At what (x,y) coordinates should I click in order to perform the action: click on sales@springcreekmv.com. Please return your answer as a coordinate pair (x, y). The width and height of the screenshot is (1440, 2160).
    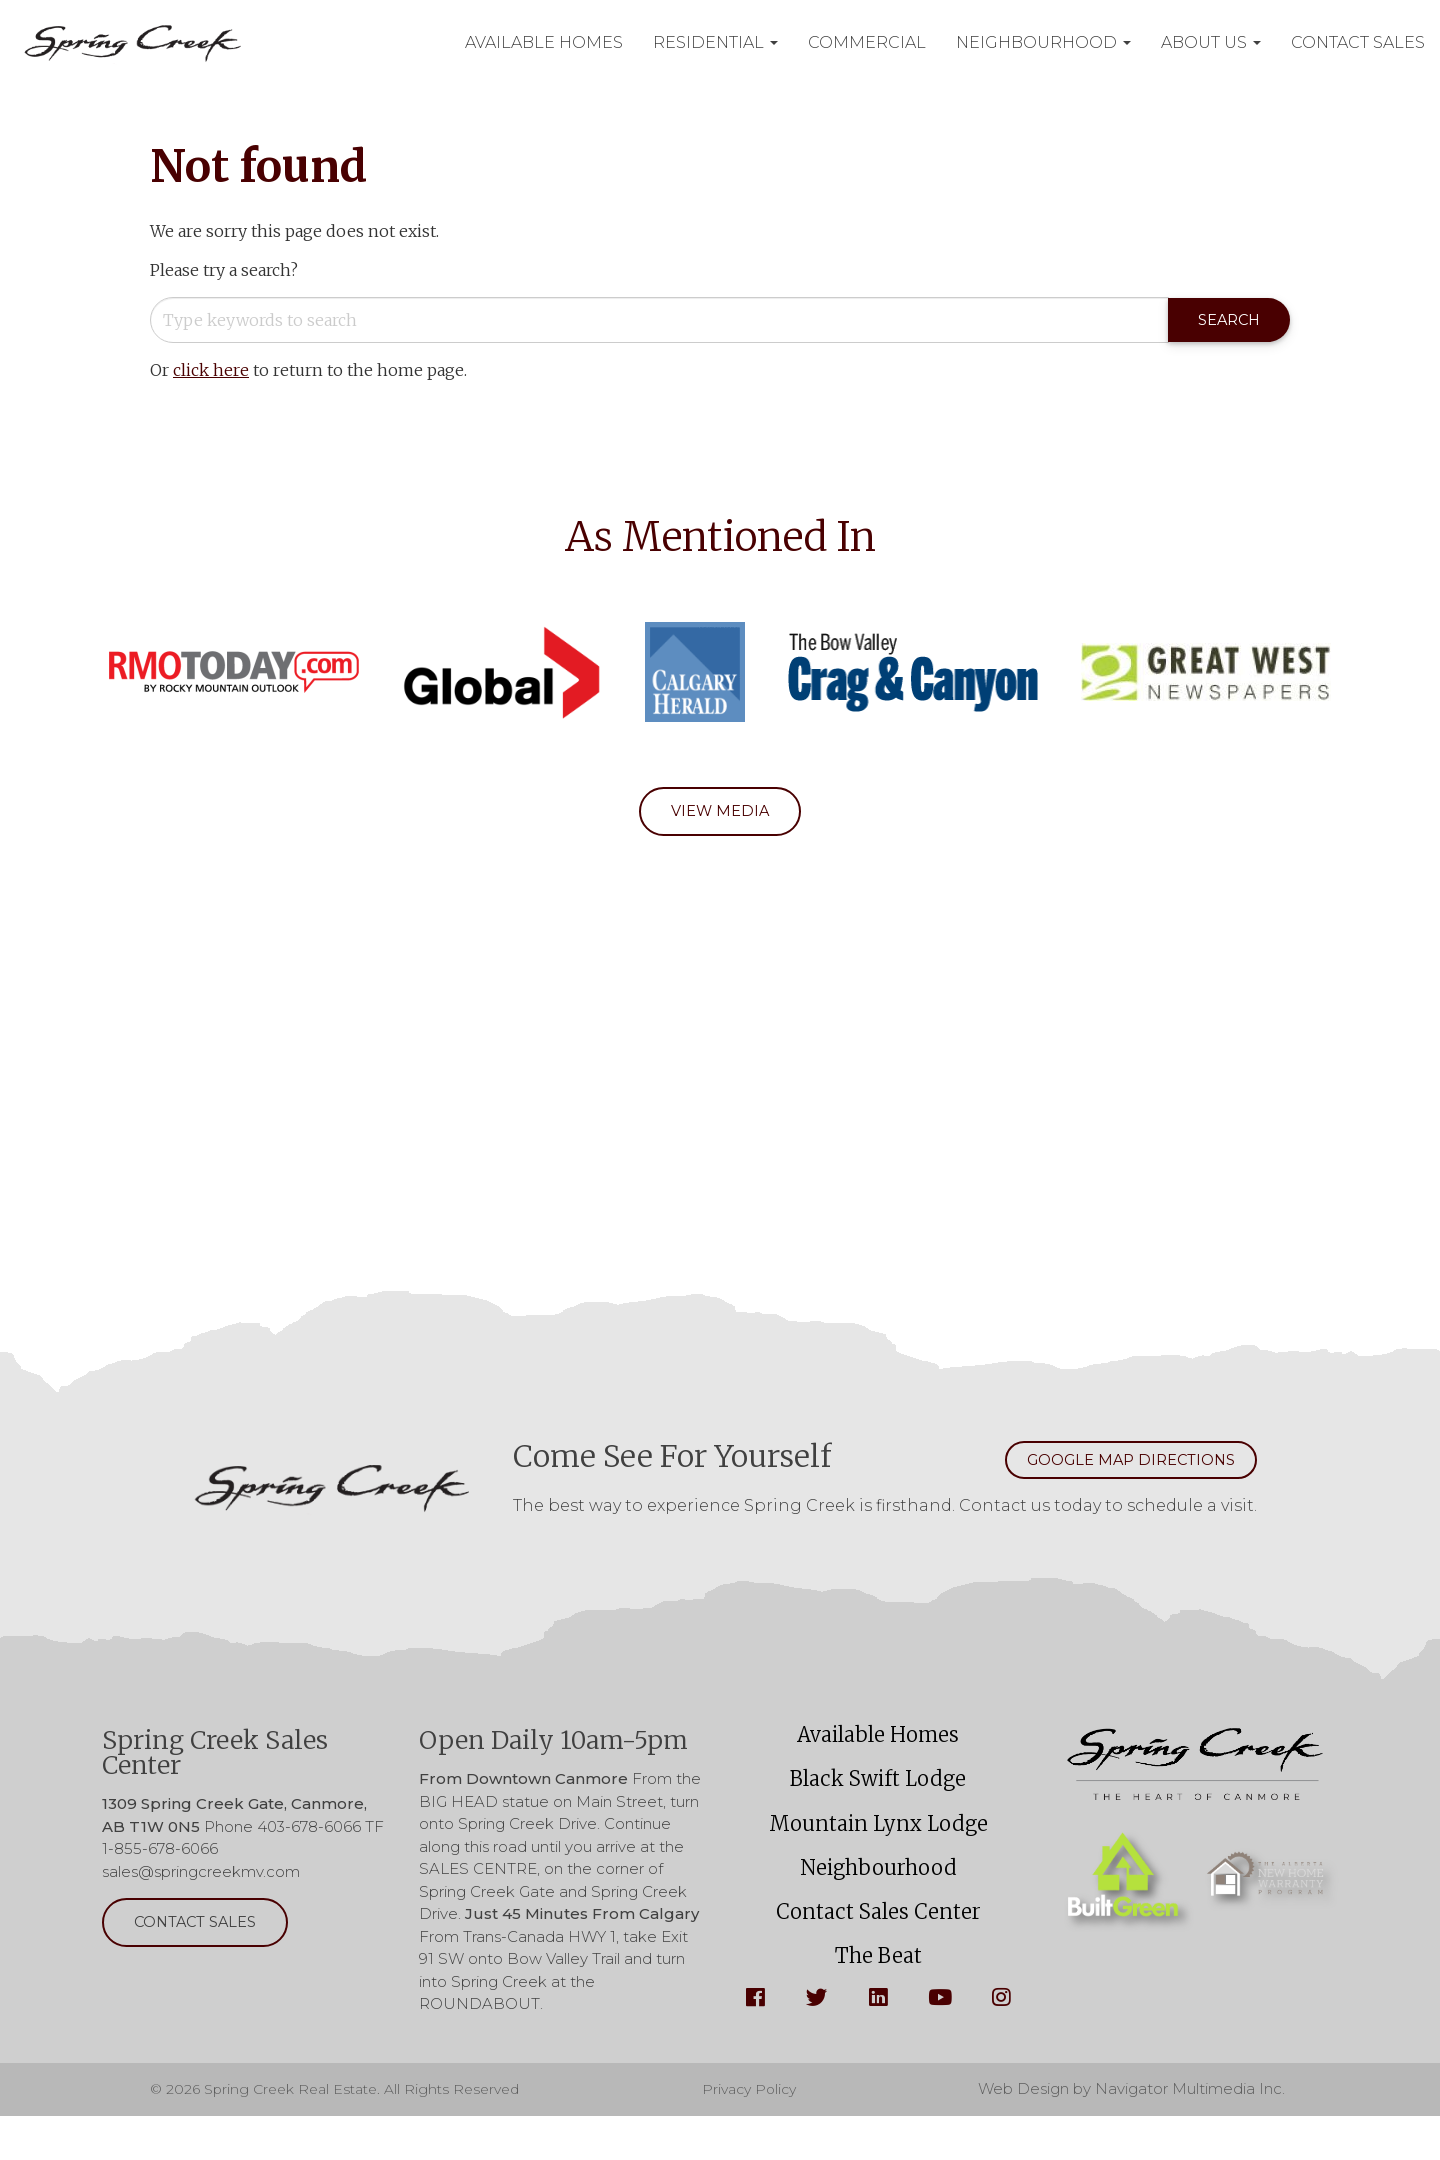
    Looking at the image, I should click on (201, 1880).